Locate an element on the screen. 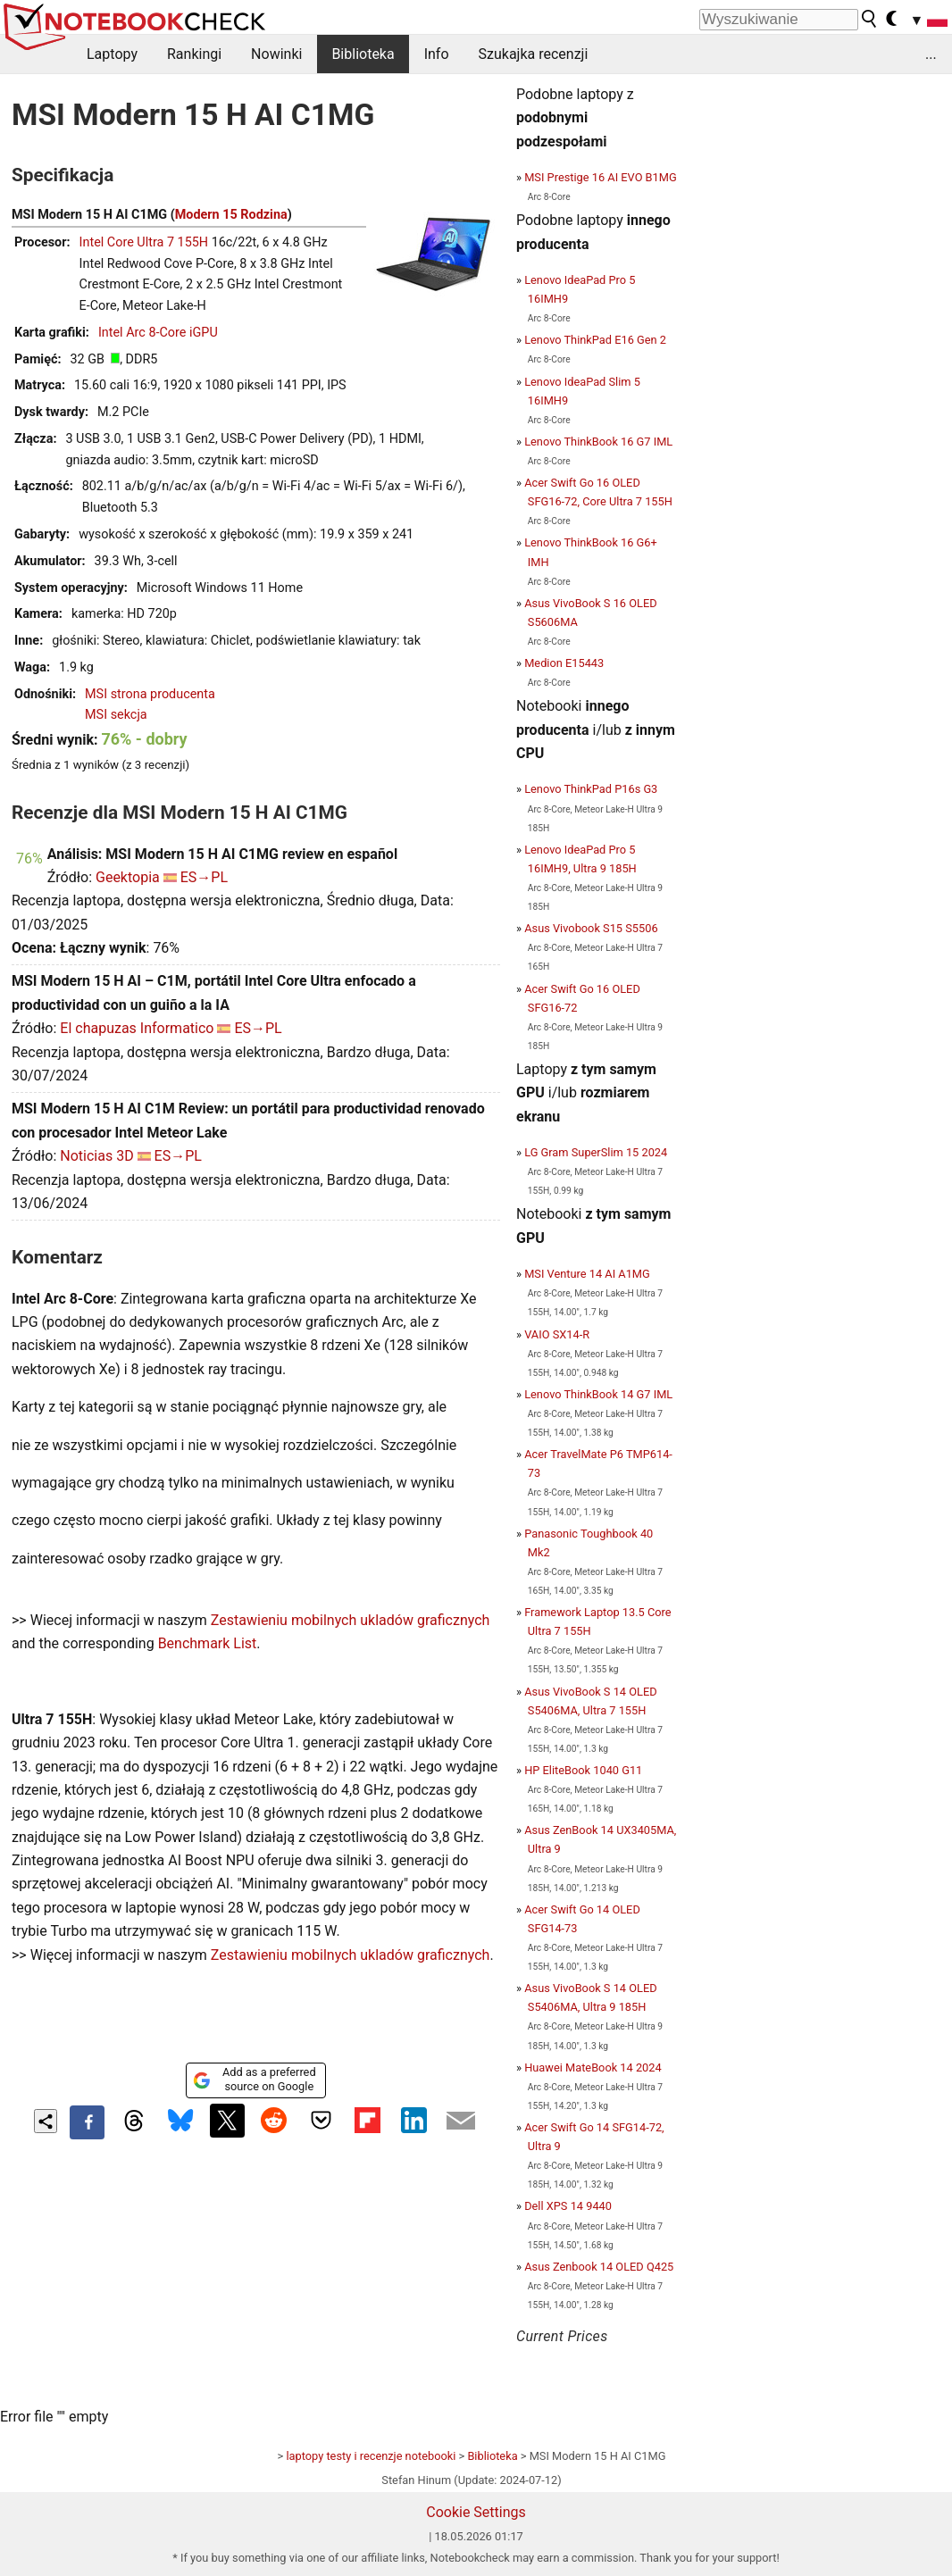  Lenovo ThinkBook 14 G7 IML is located at coordinates (598, 1394).